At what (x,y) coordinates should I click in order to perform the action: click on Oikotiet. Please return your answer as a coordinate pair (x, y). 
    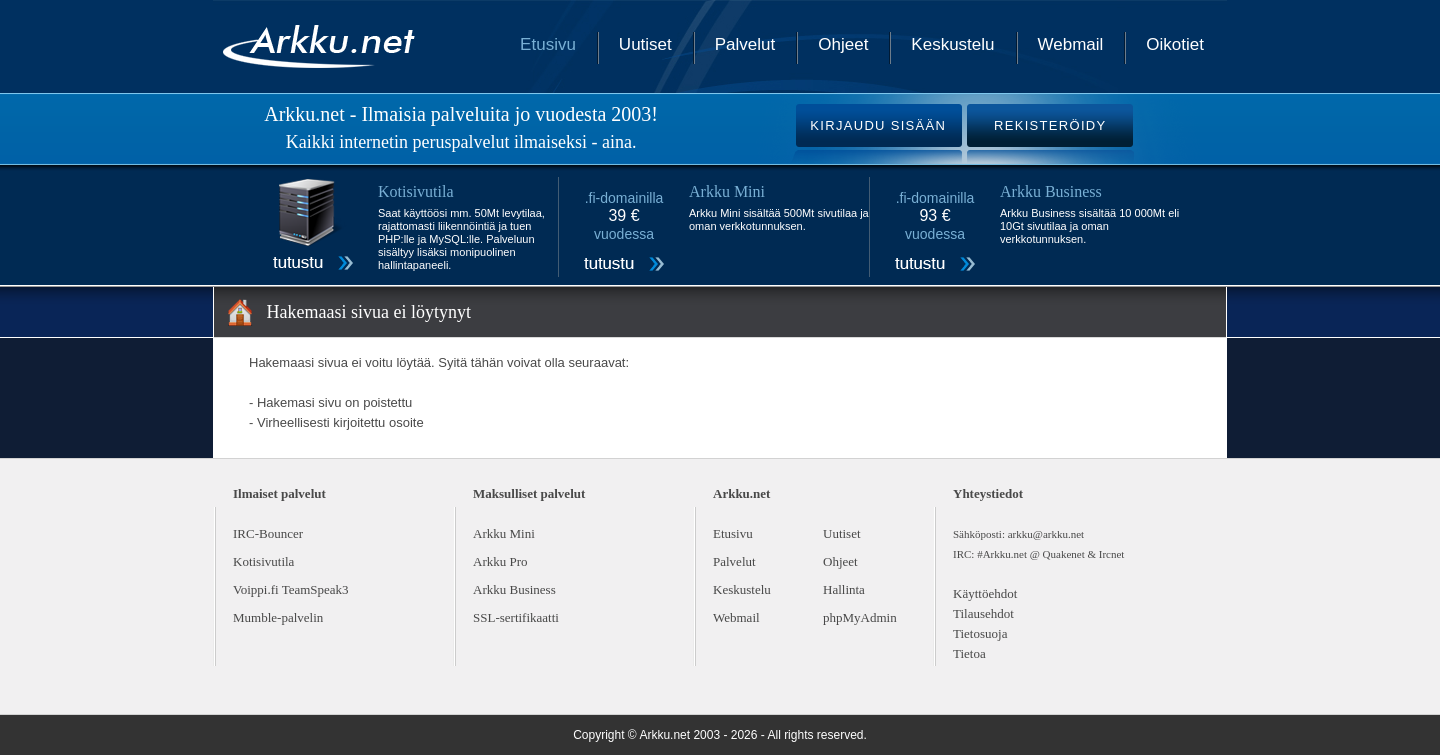
    Looking at the image, I should click on (1175, 44).